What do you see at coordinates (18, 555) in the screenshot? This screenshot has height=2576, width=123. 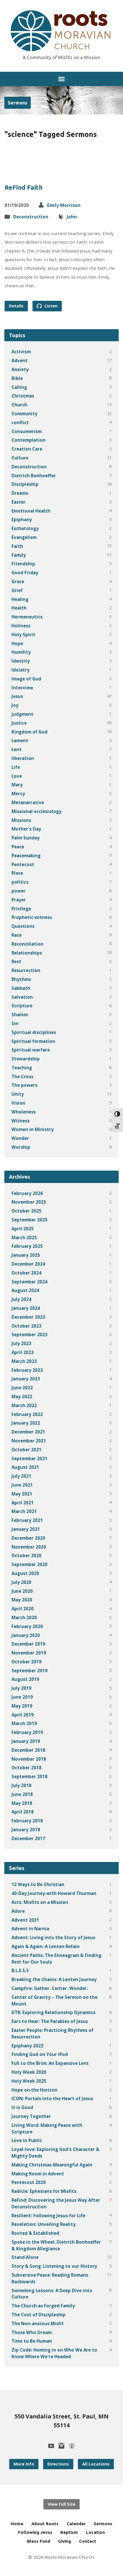 I see `Family` at bounding box center [18, 555].